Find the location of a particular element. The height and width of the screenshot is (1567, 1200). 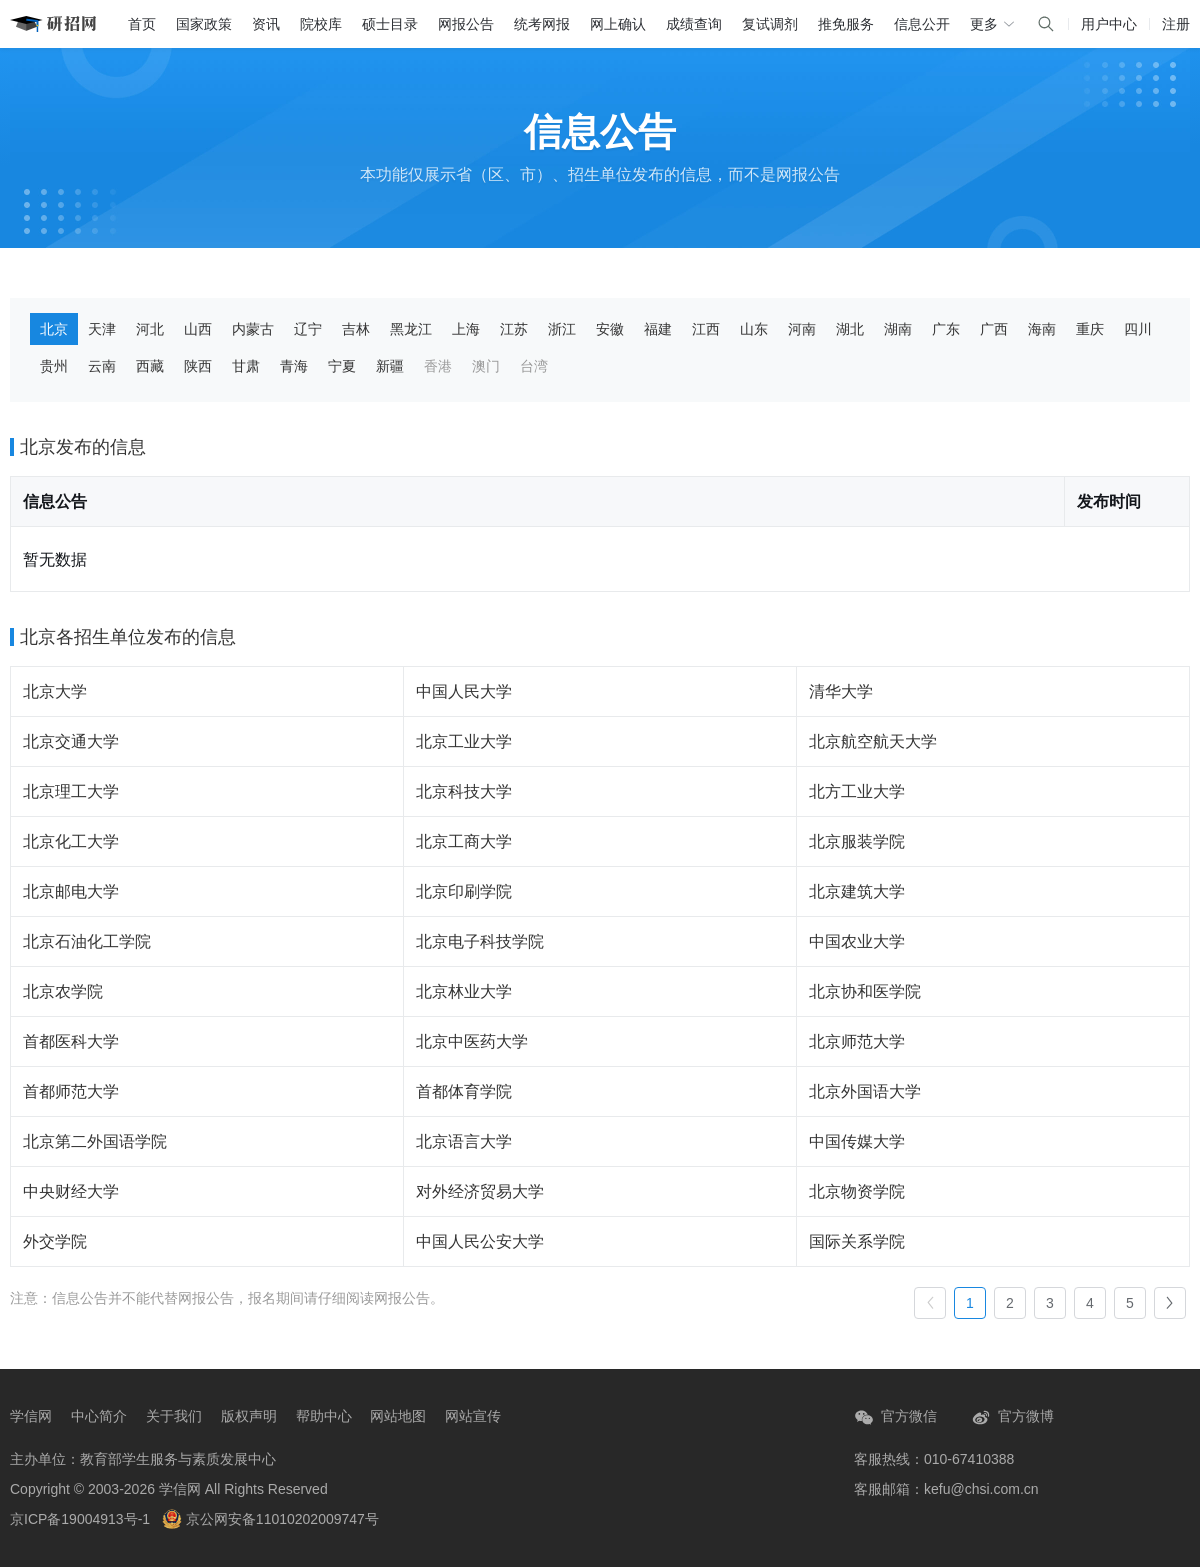

清华大学 is located at coordinates (841, 691).